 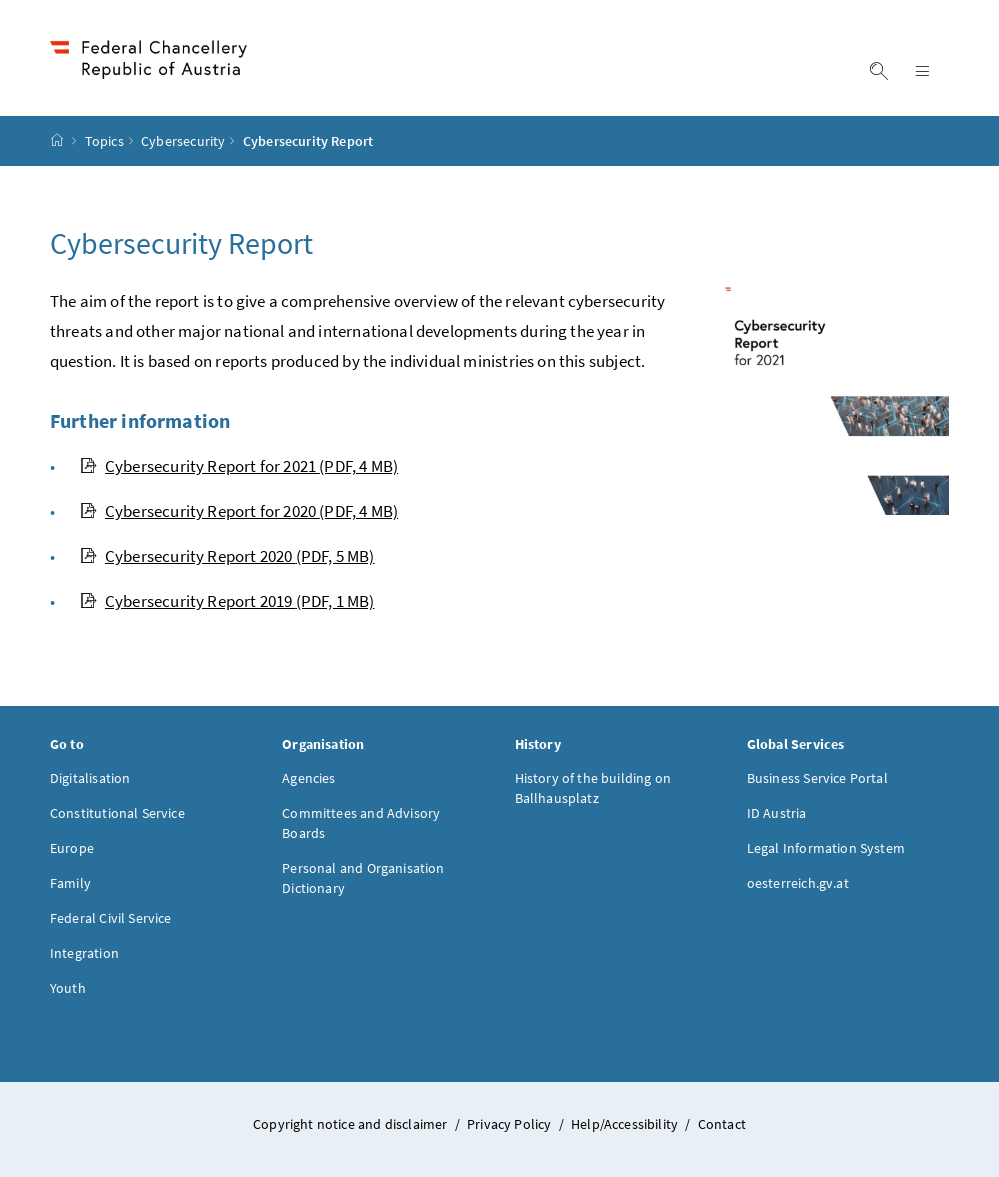 I want to click on Legal Information System, so click(x=826, y=848).